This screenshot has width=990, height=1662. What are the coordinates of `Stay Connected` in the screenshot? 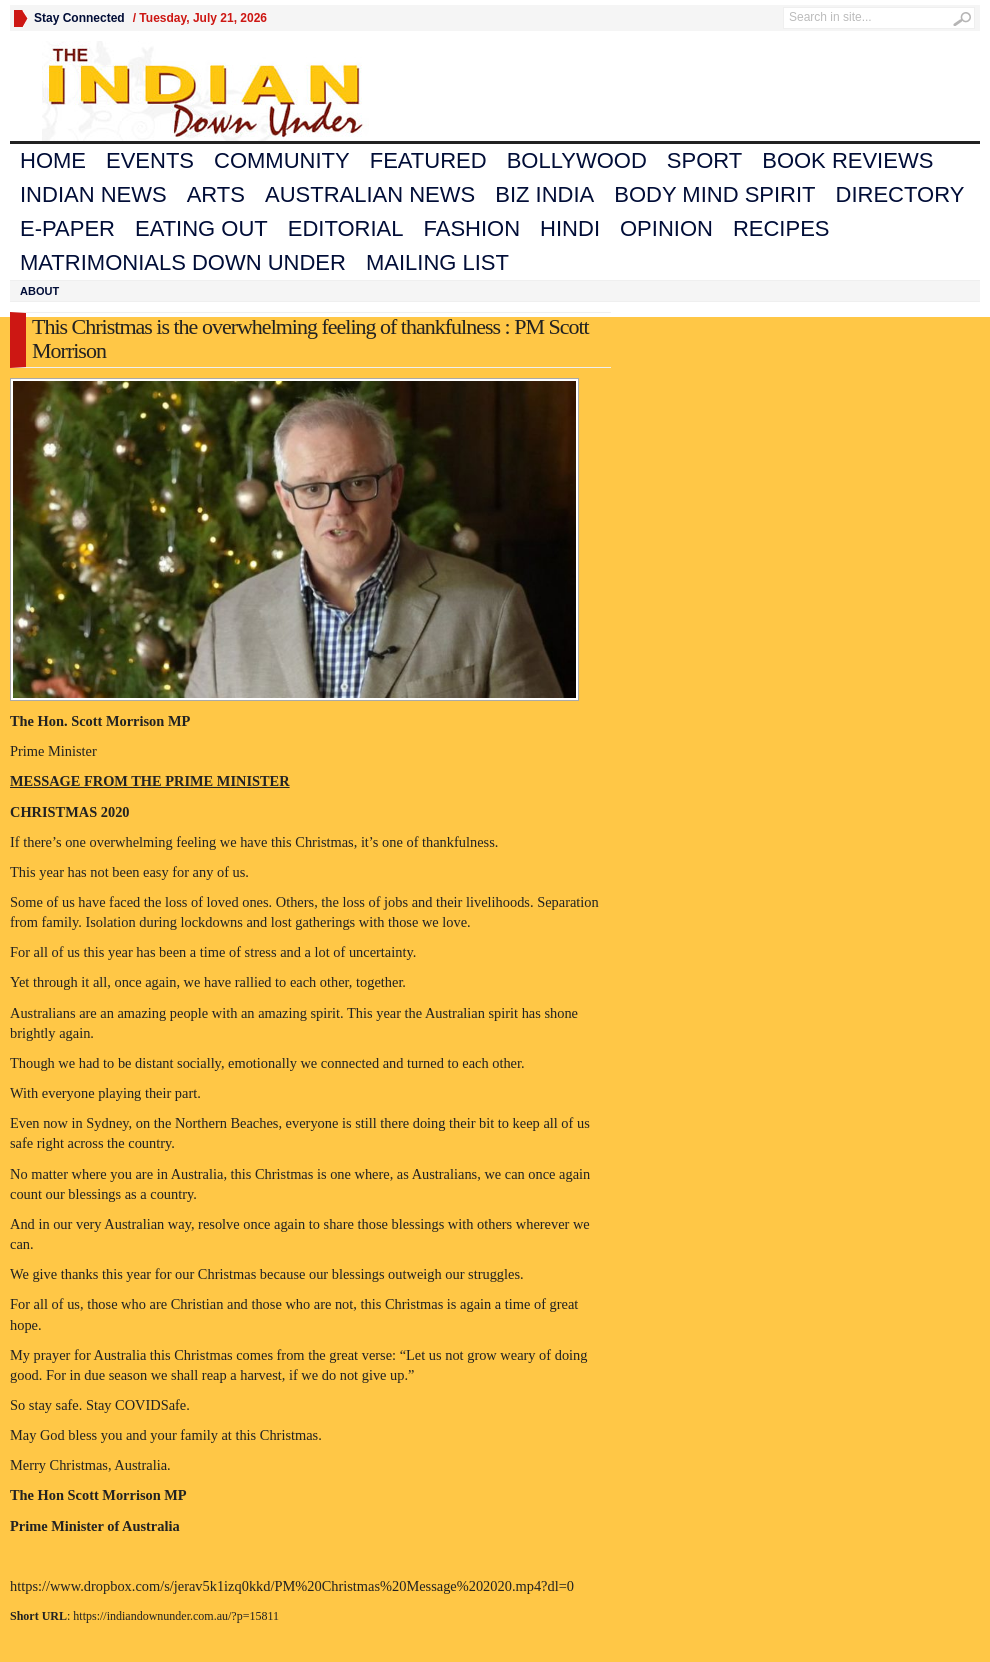 It's located at (79, 18).